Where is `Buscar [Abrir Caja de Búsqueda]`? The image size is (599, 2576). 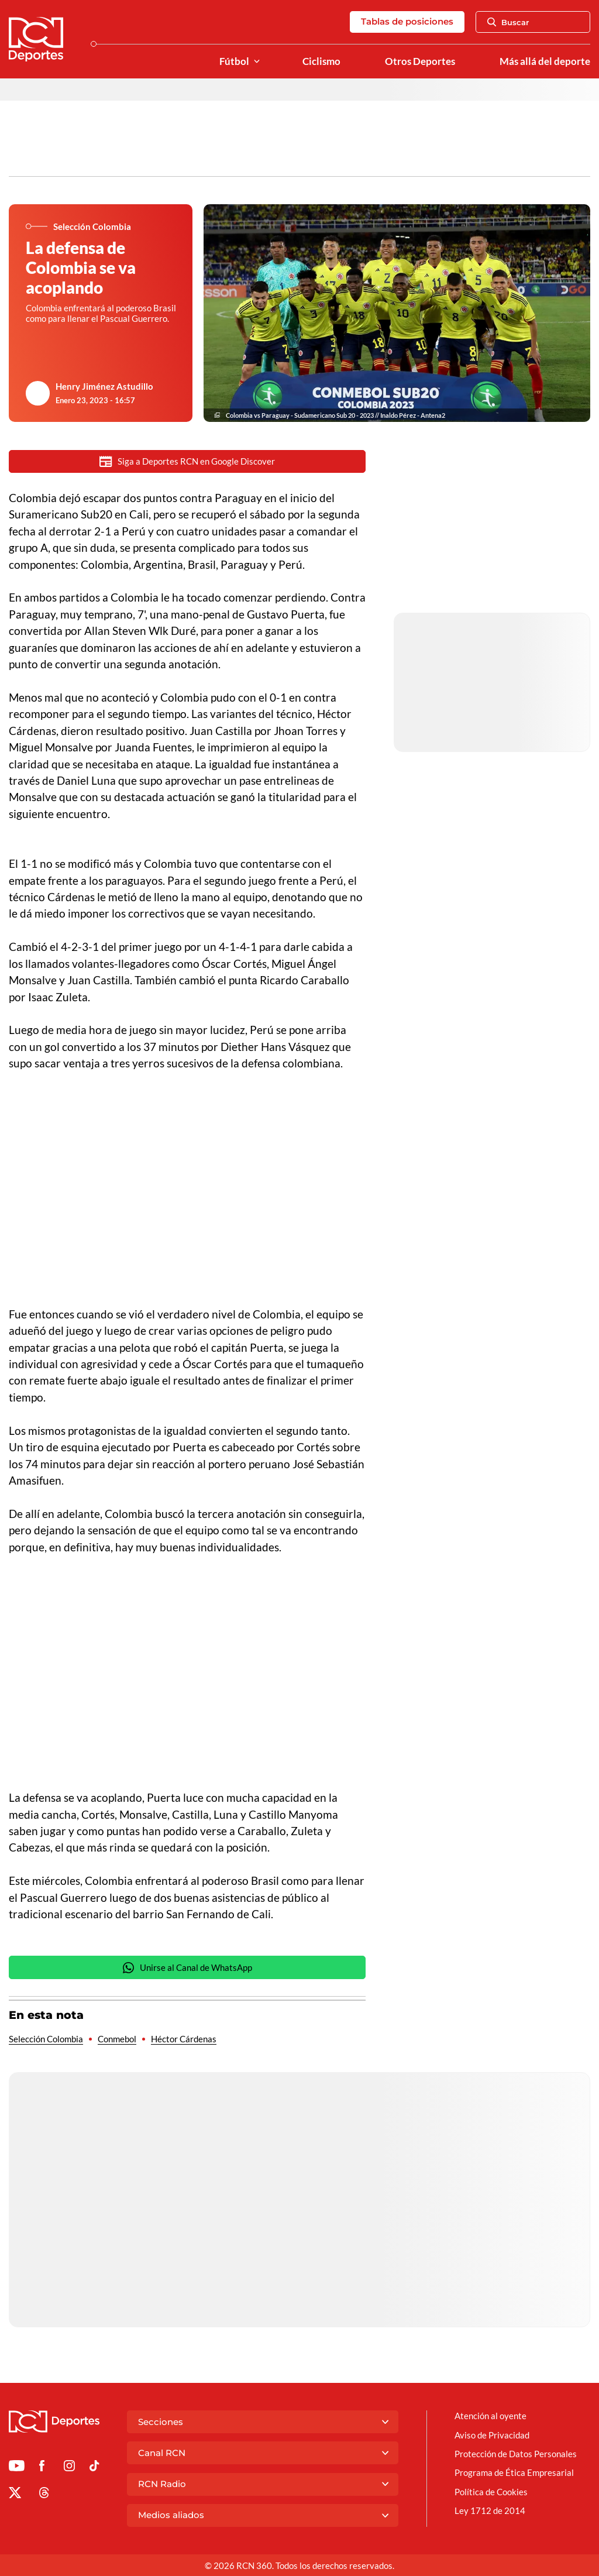
Buscar [Abrir Caja de Búsqueda] is located at coordinates (508, 22).